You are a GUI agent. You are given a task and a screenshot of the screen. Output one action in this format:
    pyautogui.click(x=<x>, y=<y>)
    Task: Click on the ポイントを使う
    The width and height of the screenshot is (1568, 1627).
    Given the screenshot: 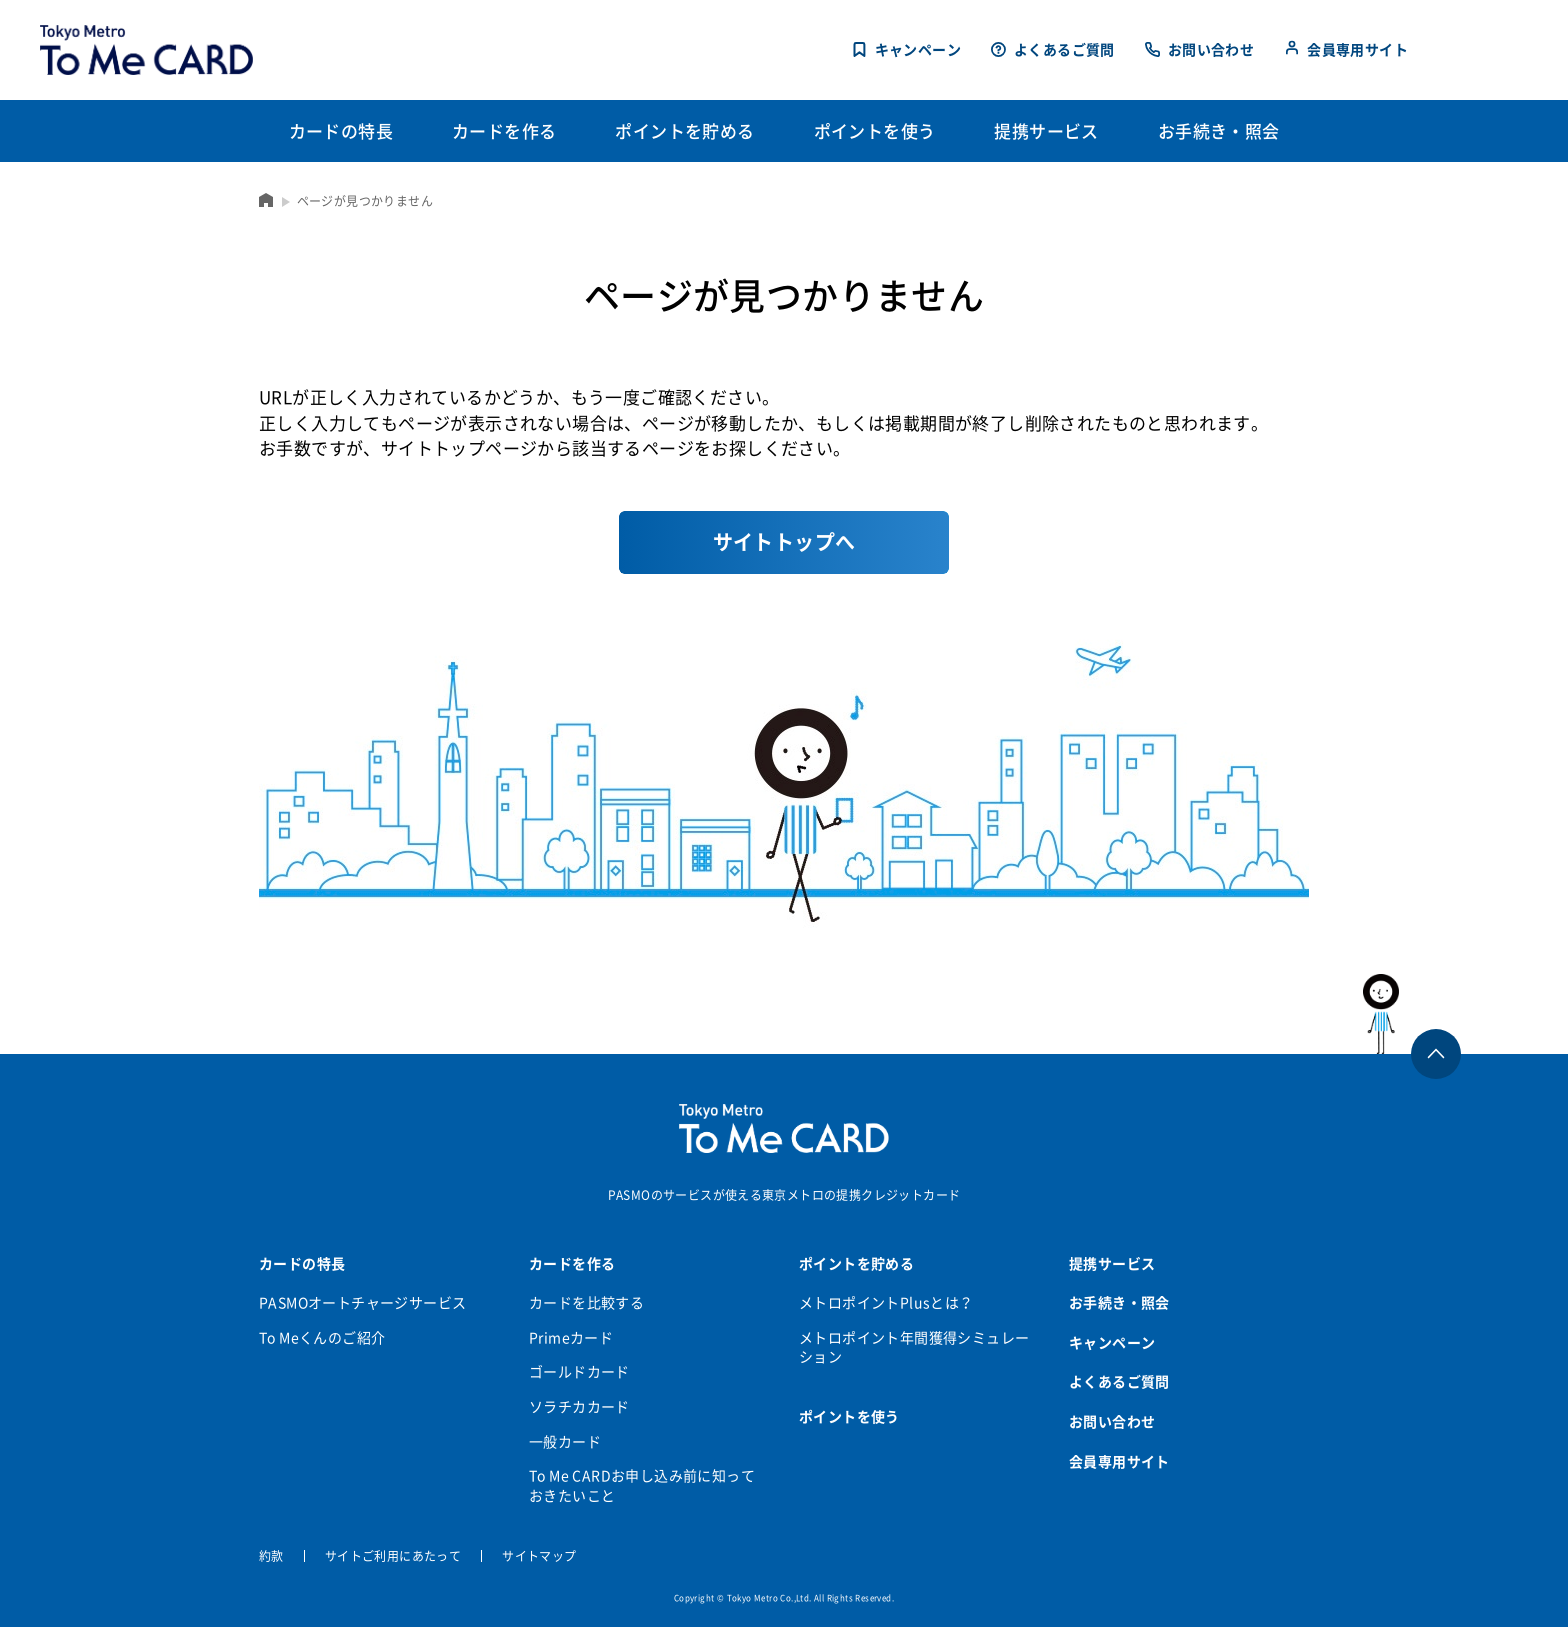 What is the action you would take?
    pyautogui.click(x=849, y=1416)
    